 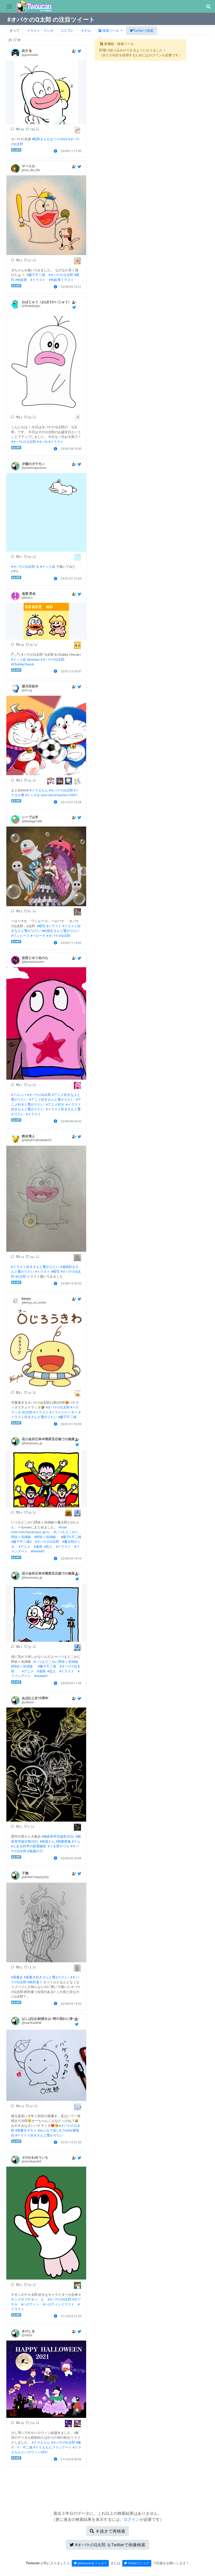 I want to click on #note, so click(x=63, y=1527).